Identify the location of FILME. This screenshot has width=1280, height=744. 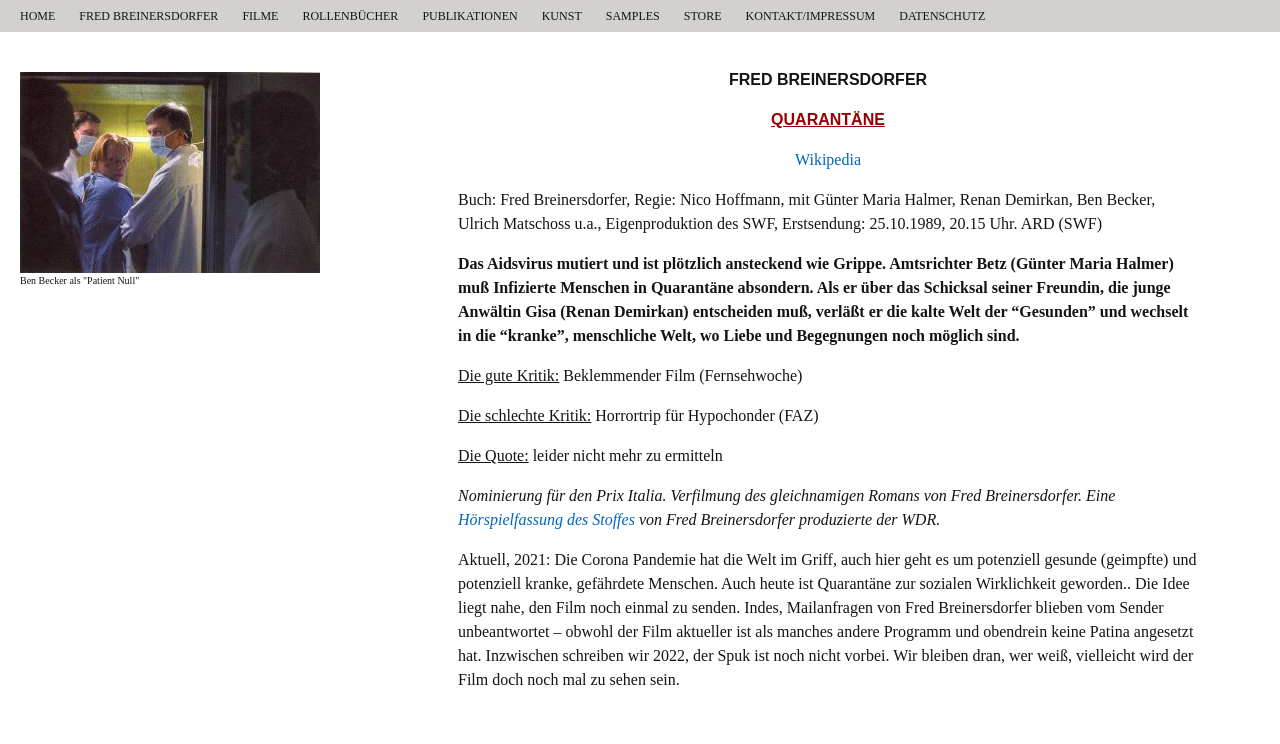
(260, 16).